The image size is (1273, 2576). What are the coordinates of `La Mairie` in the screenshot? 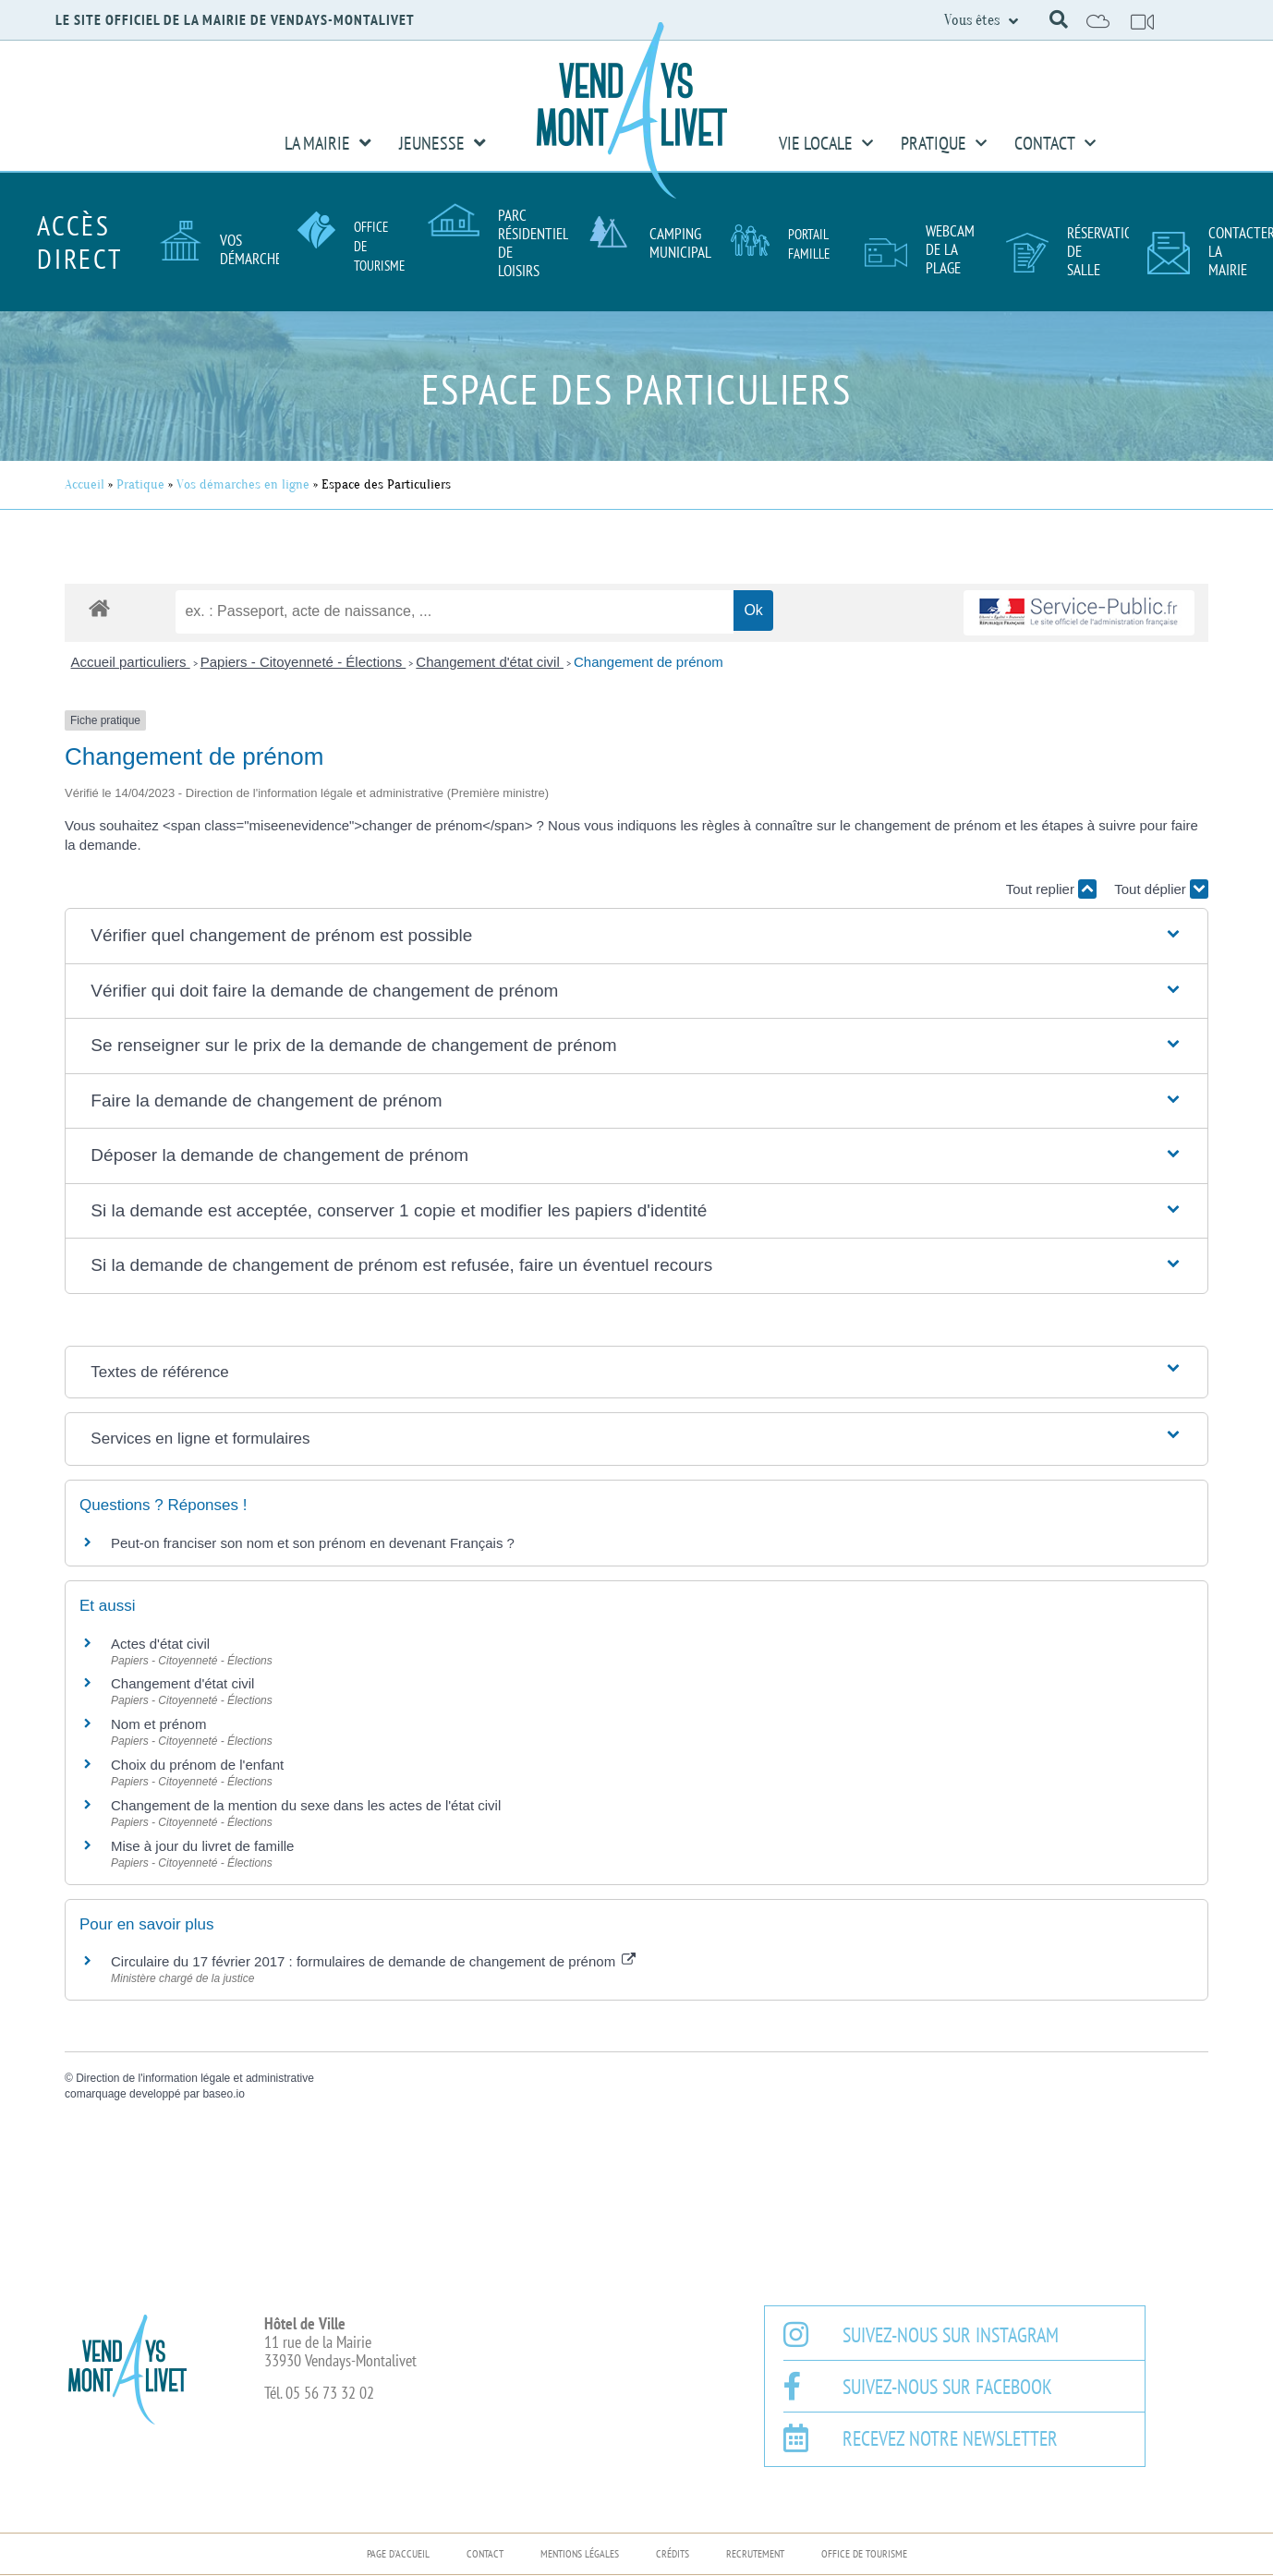 It's located at (328, 143).